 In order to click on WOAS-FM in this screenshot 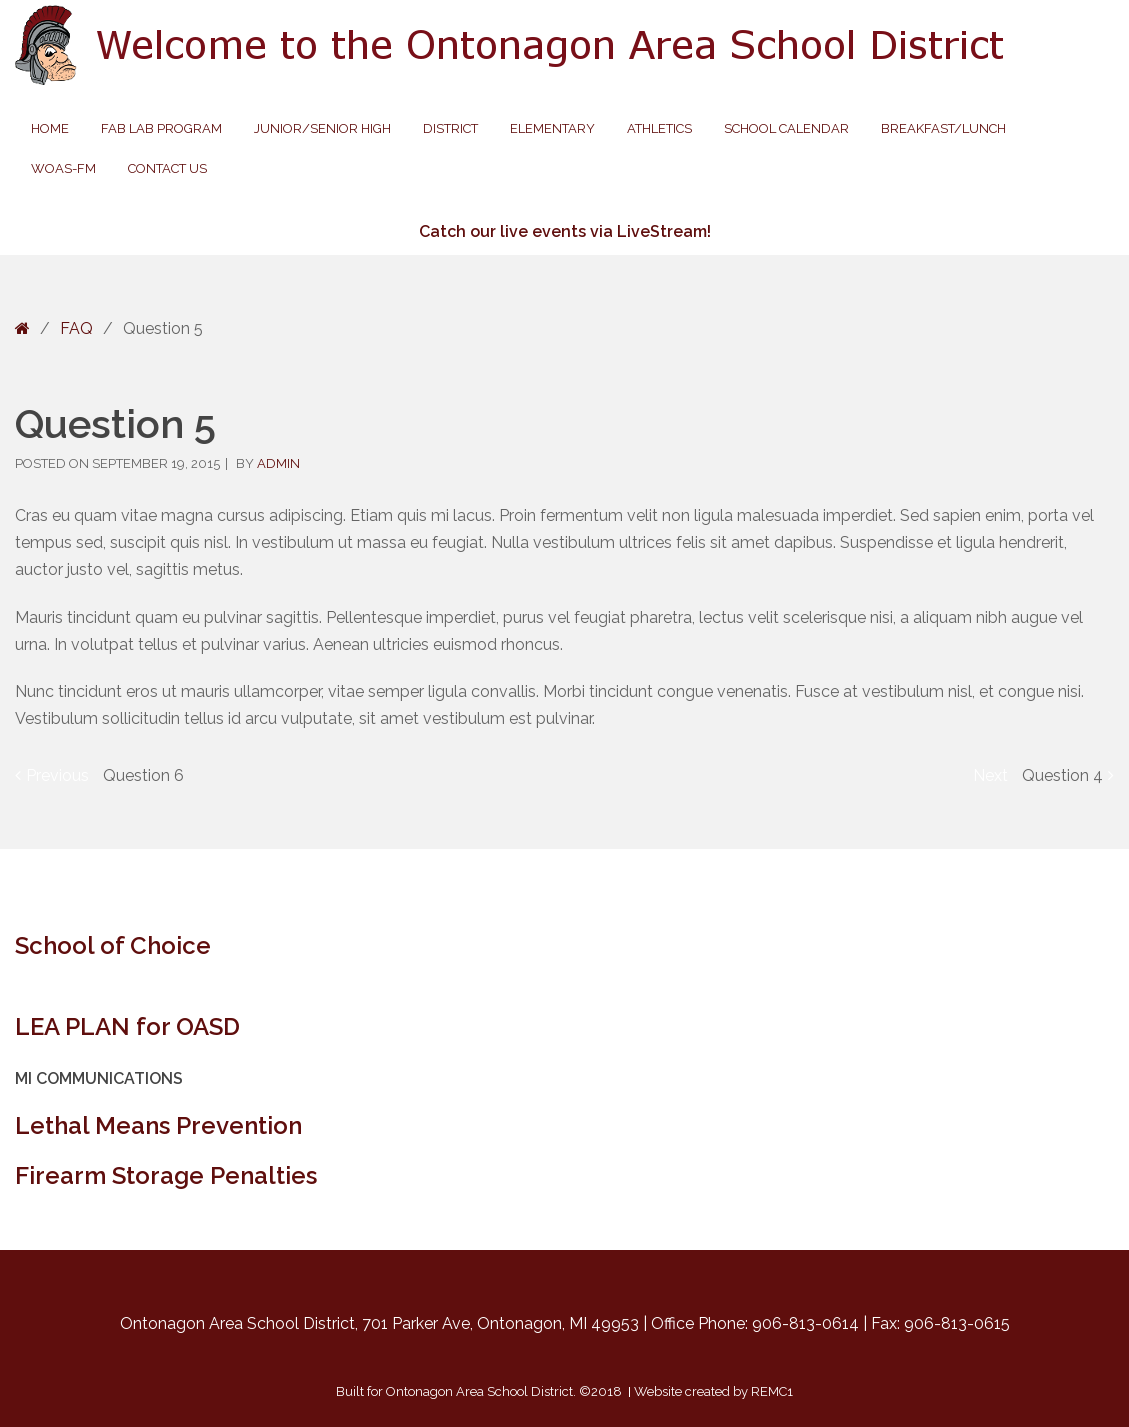, I will do `click(63, 168)`.